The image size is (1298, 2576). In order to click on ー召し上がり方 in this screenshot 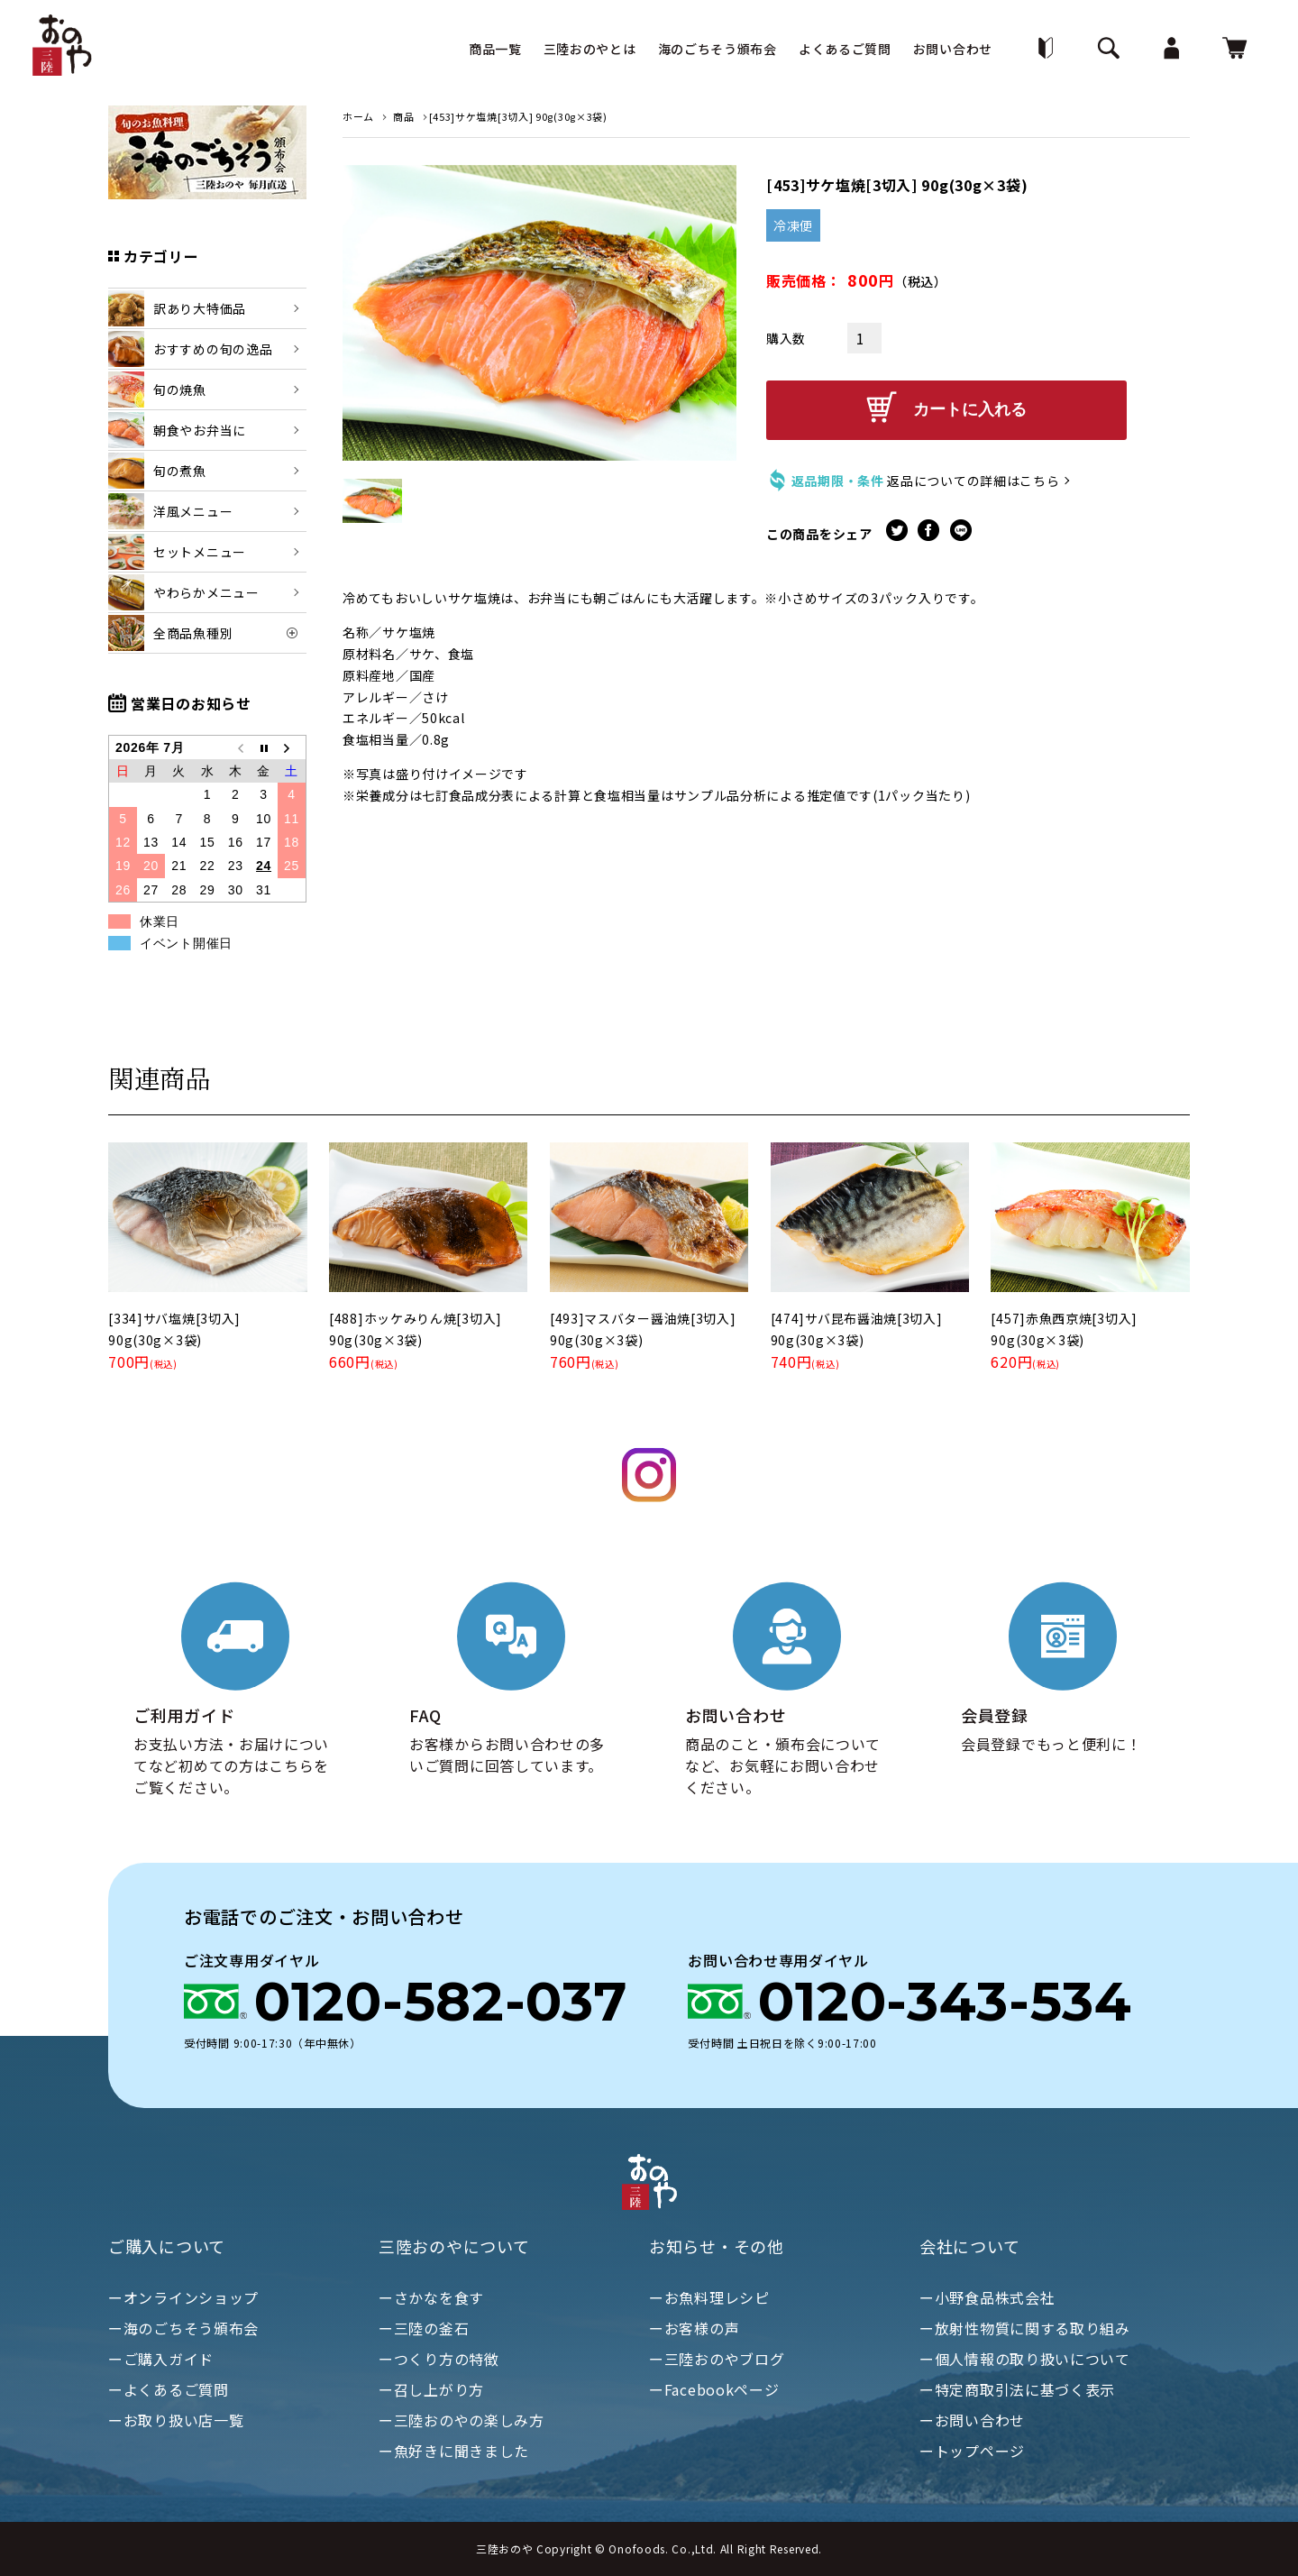, I will do `click(431, 2389)`.